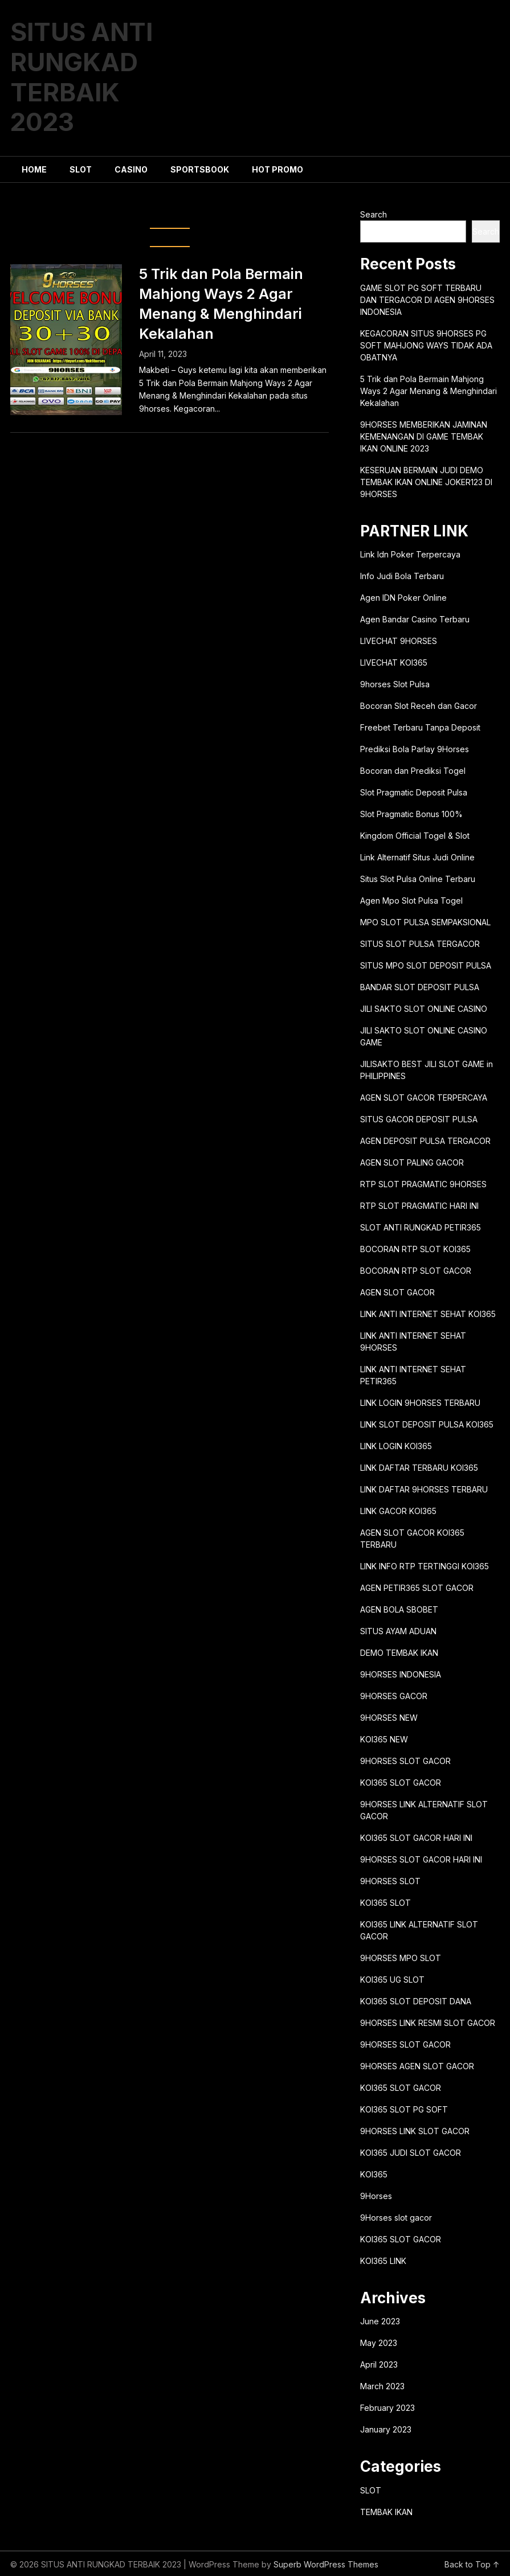  Describe the element at coordinates (390, 1881) in the screenshot. I see `9HORSES SLOT` at that location.